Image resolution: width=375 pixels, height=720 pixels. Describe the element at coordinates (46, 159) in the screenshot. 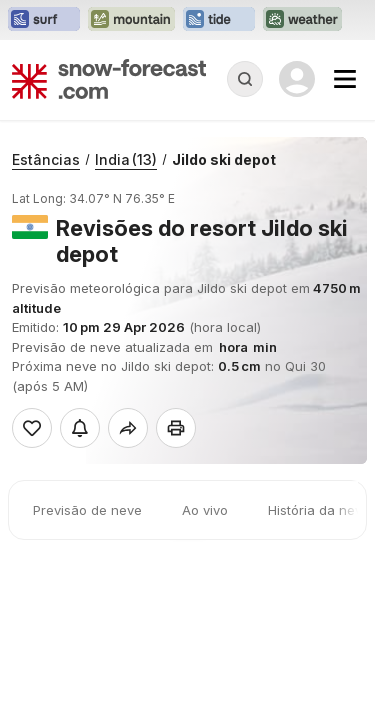

I see `Estâncias` at that location.